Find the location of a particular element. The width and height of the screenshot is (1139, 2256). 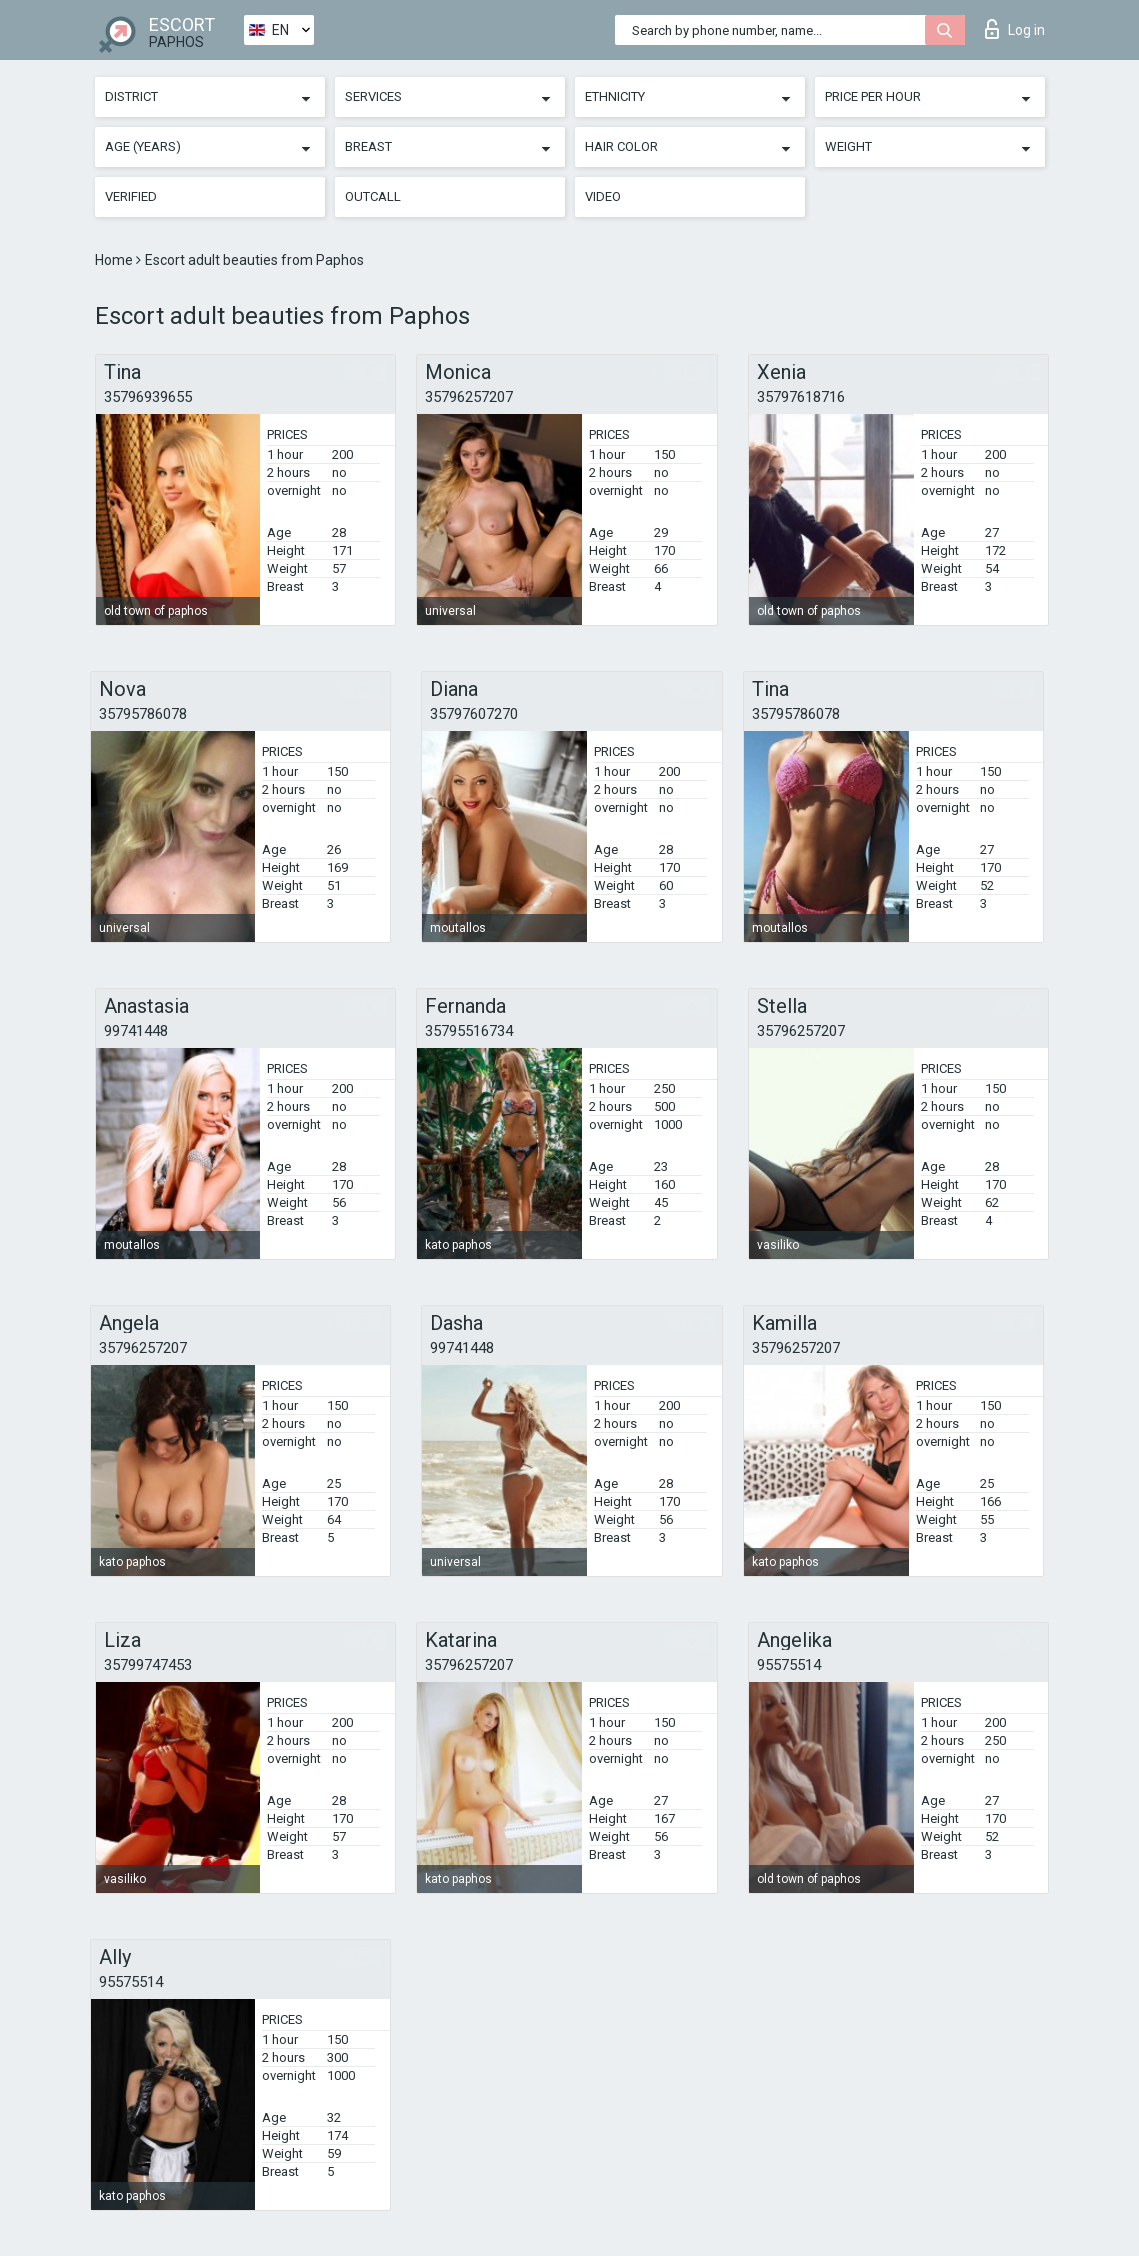

95575514 is located at coordinates (789, 1665).